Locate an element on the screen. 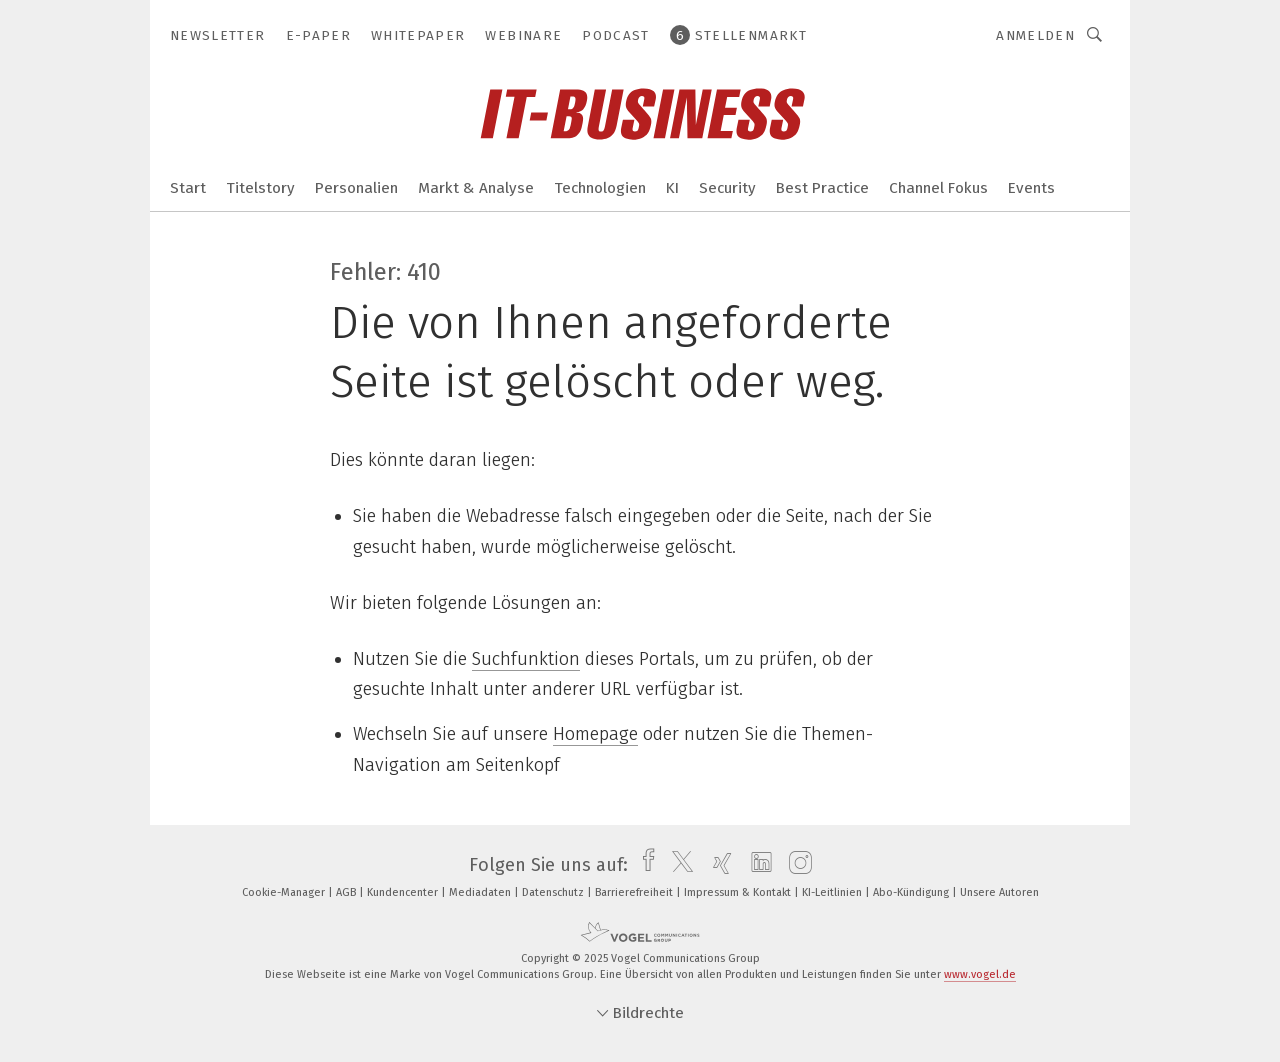 The image size is (1280, 1062). Barrierefreiheit is located at coordinates (635, 892).